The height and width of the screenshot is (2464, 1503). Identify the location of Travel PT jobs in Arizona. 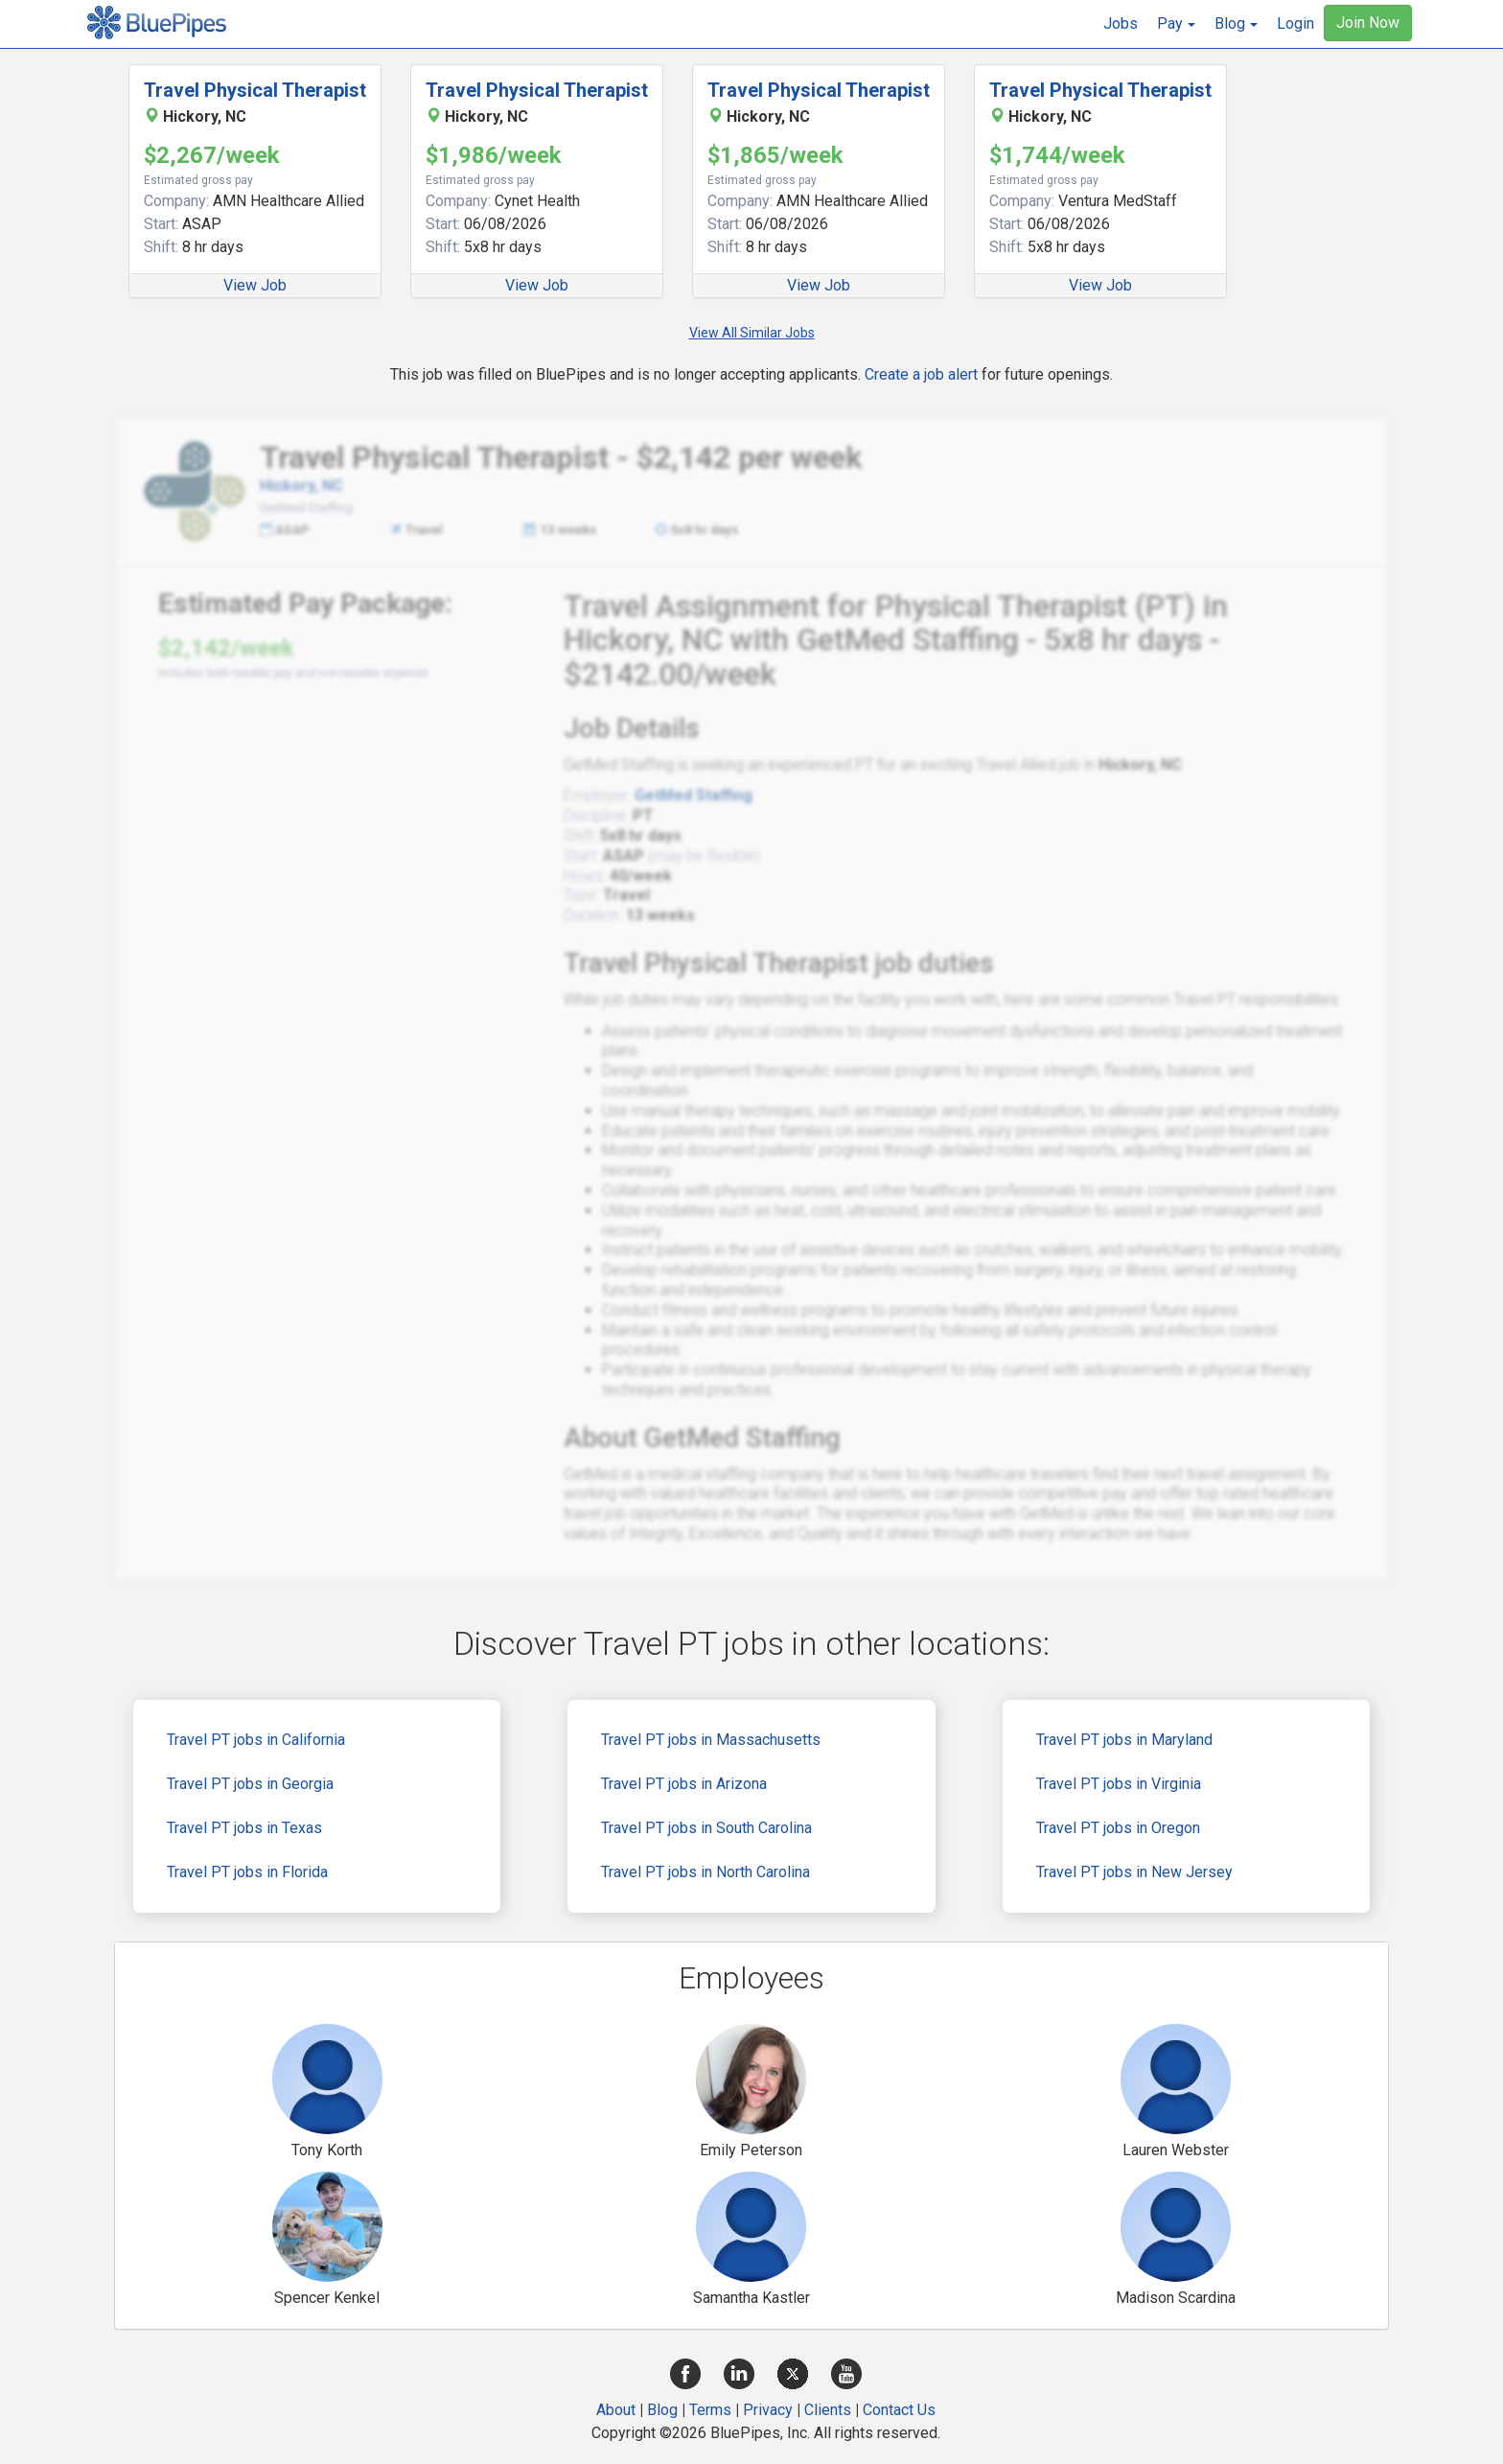
(684, 1784).